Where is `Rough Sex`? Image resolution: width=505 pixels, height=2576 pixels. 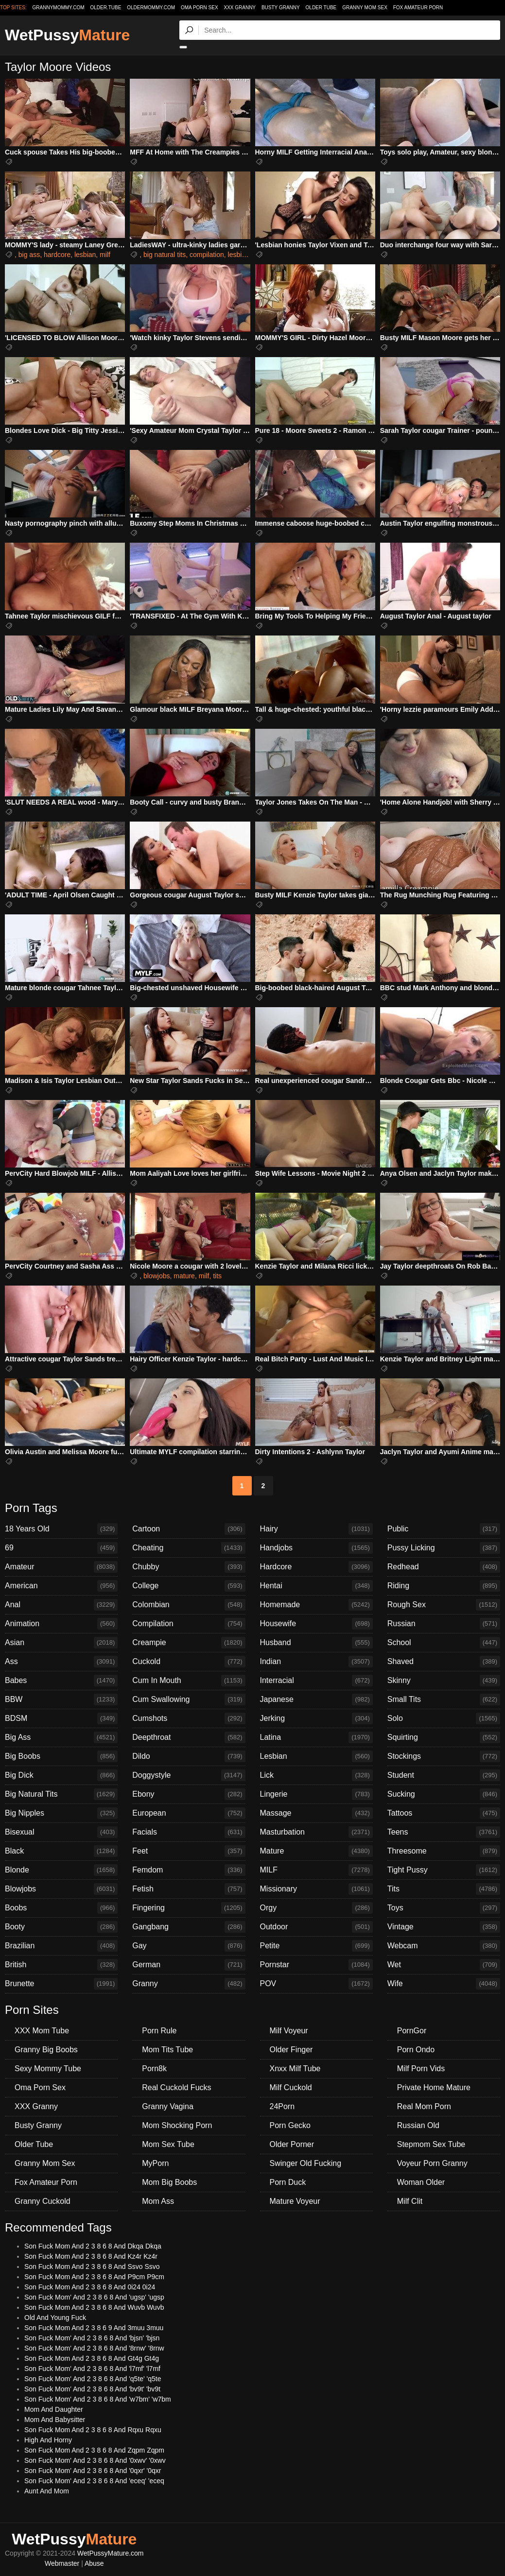 Rough Sex is located at coordinates (443, 1605).